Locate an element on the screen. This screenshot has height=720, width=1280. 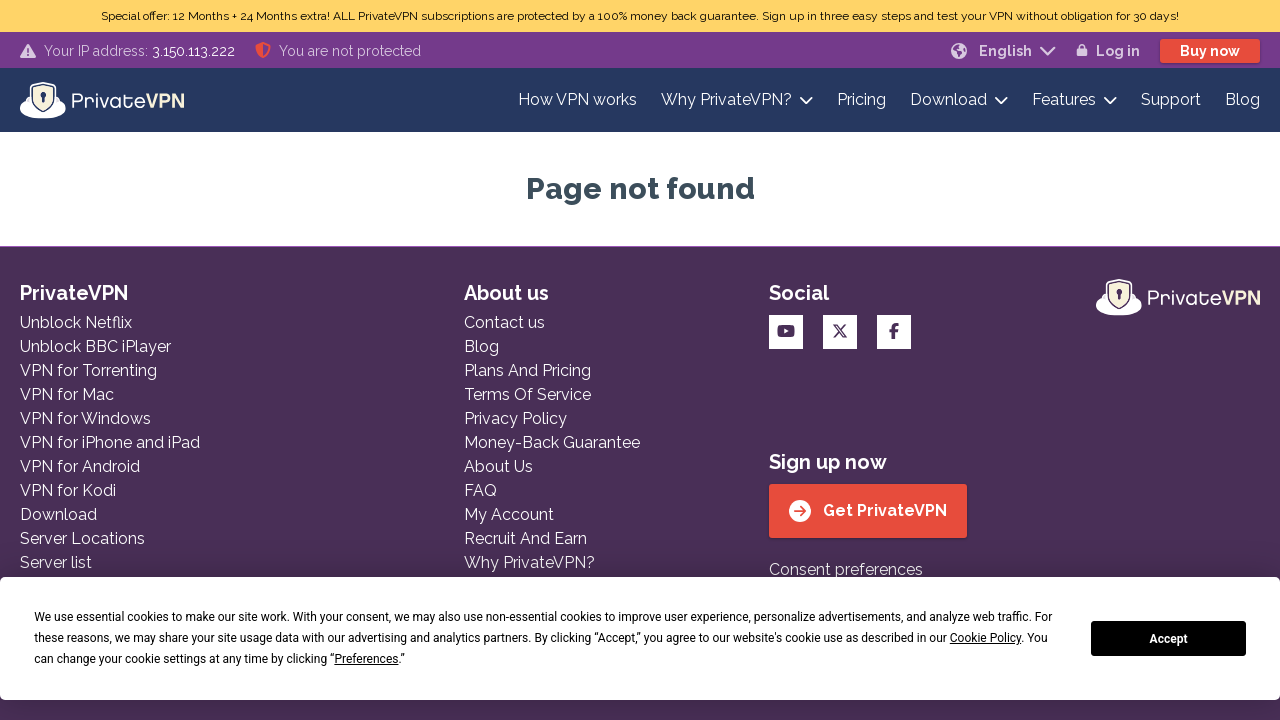
Recruit And Earn is located at coordinates (525, 538).